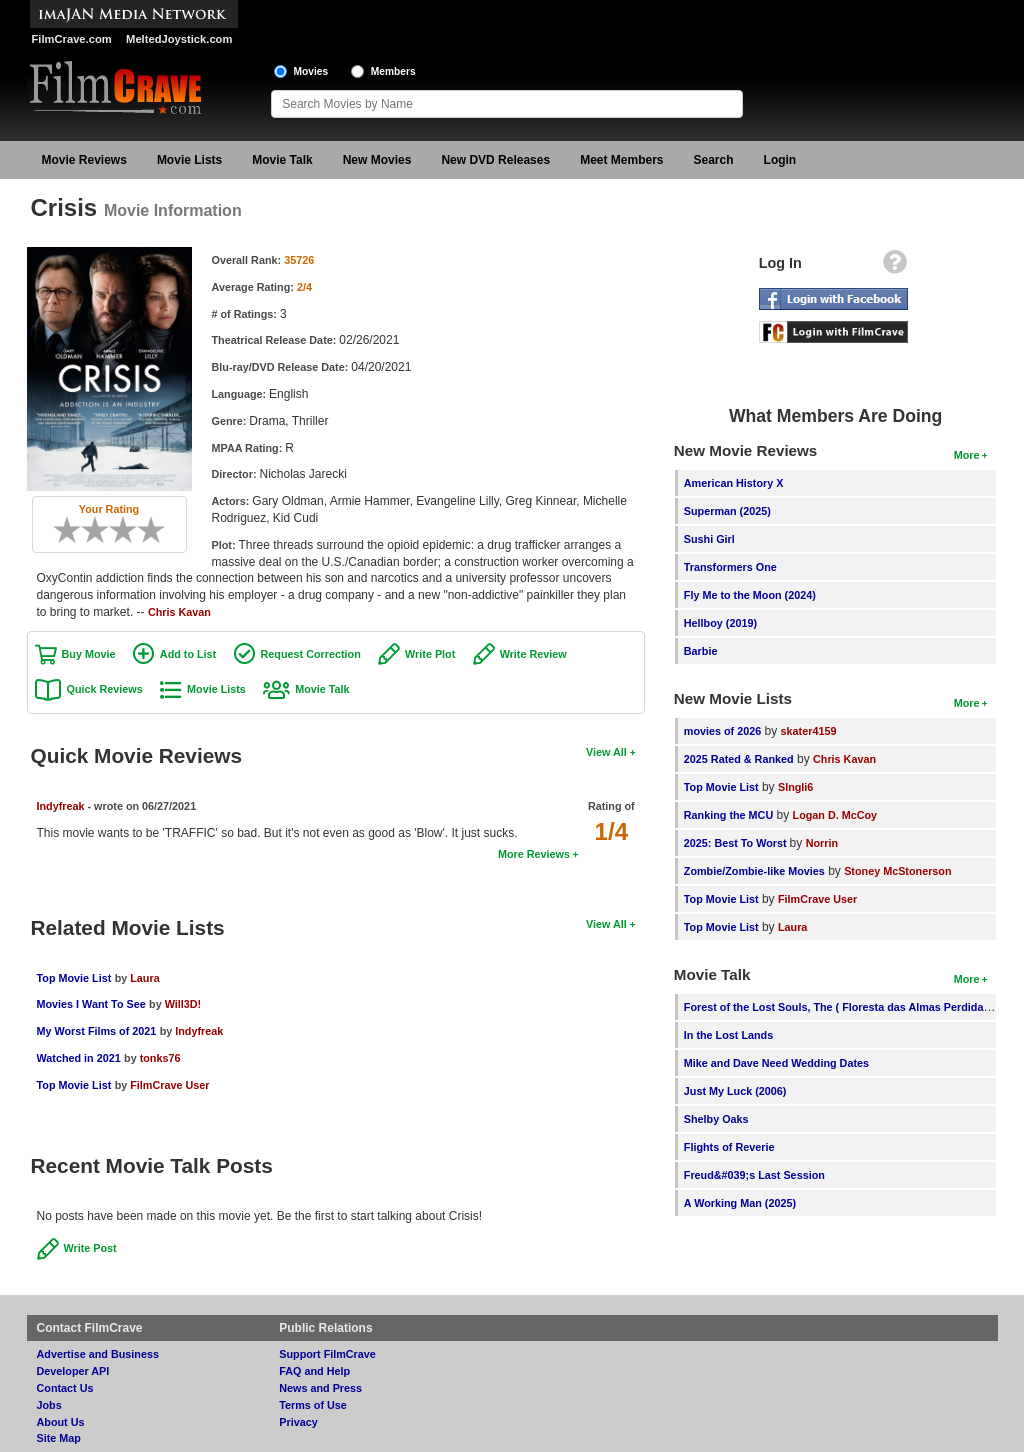  What do you see at coordinates (728, 815) in the screenshot?
I see `Ranking the MCU` at bounding box center [728, 815].